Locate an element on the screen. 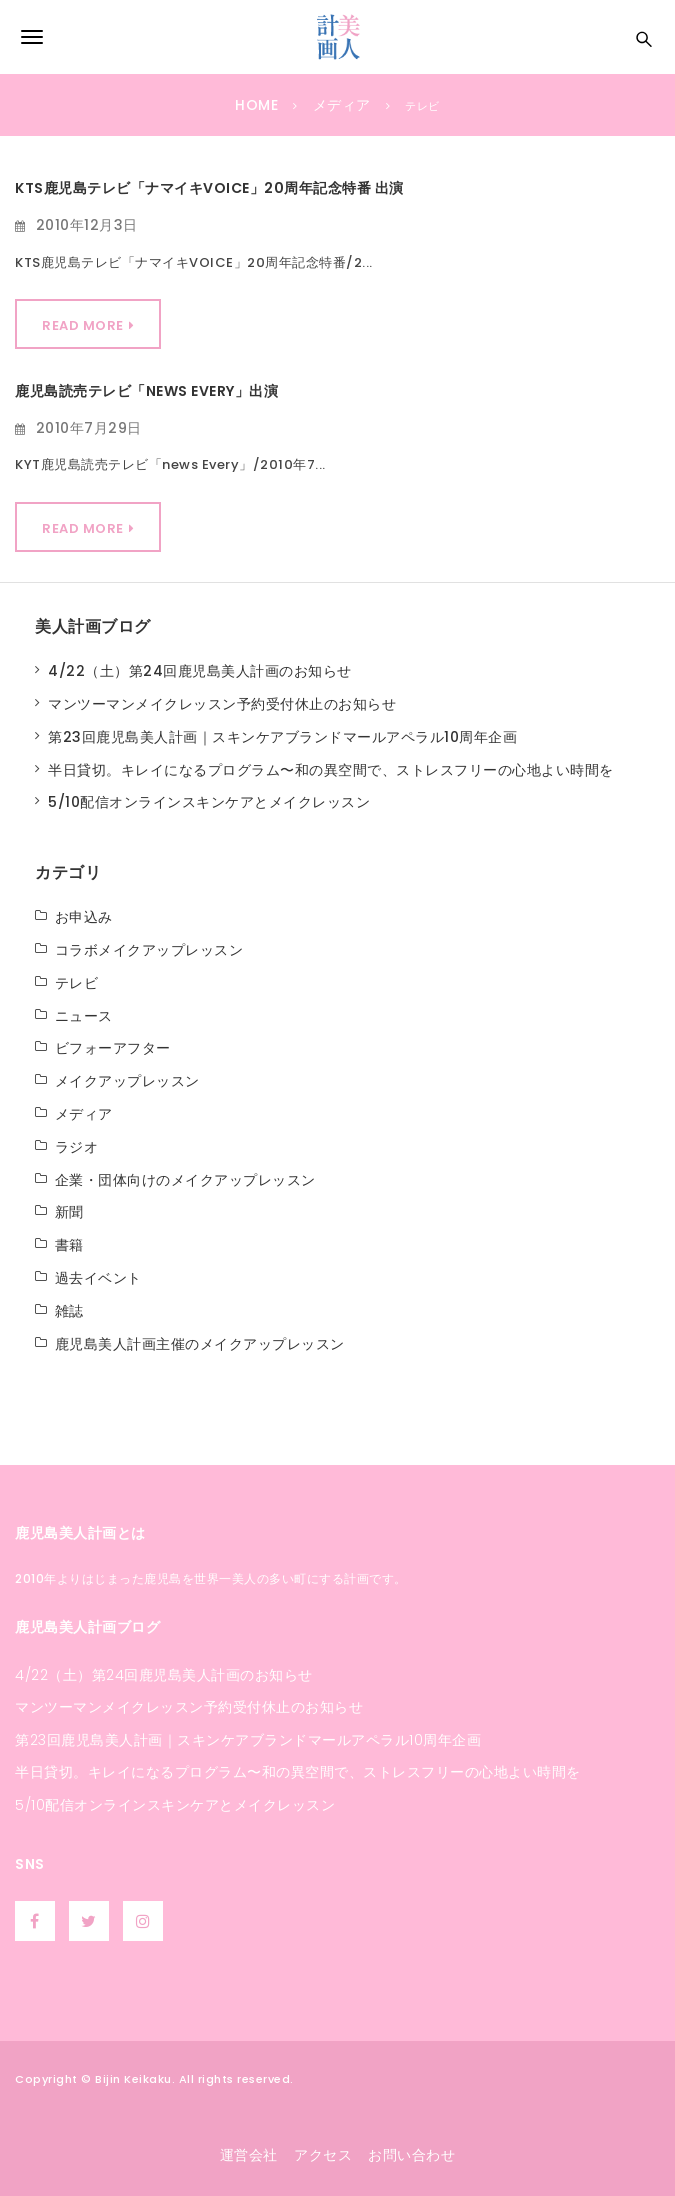 The image size is (675, 2196). 5/10配信オンラインスキンケアとメイクレッスン is located at coordinates (209, 802).